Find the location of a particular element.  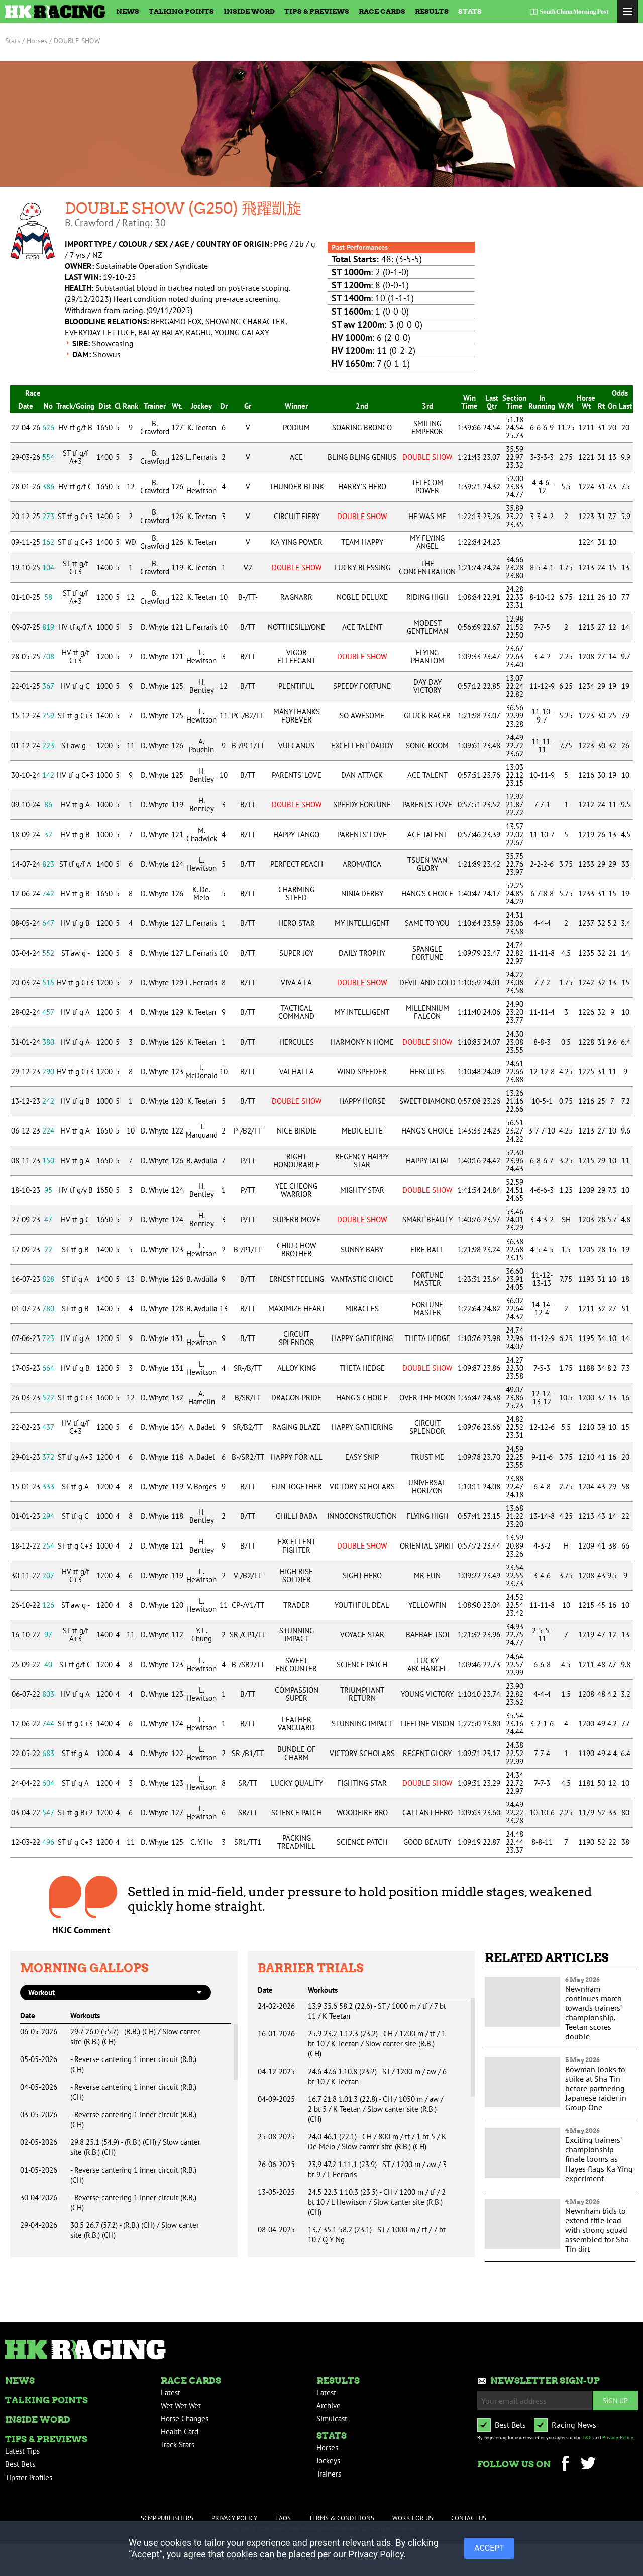

744 is located at coordinates (48, 1723).